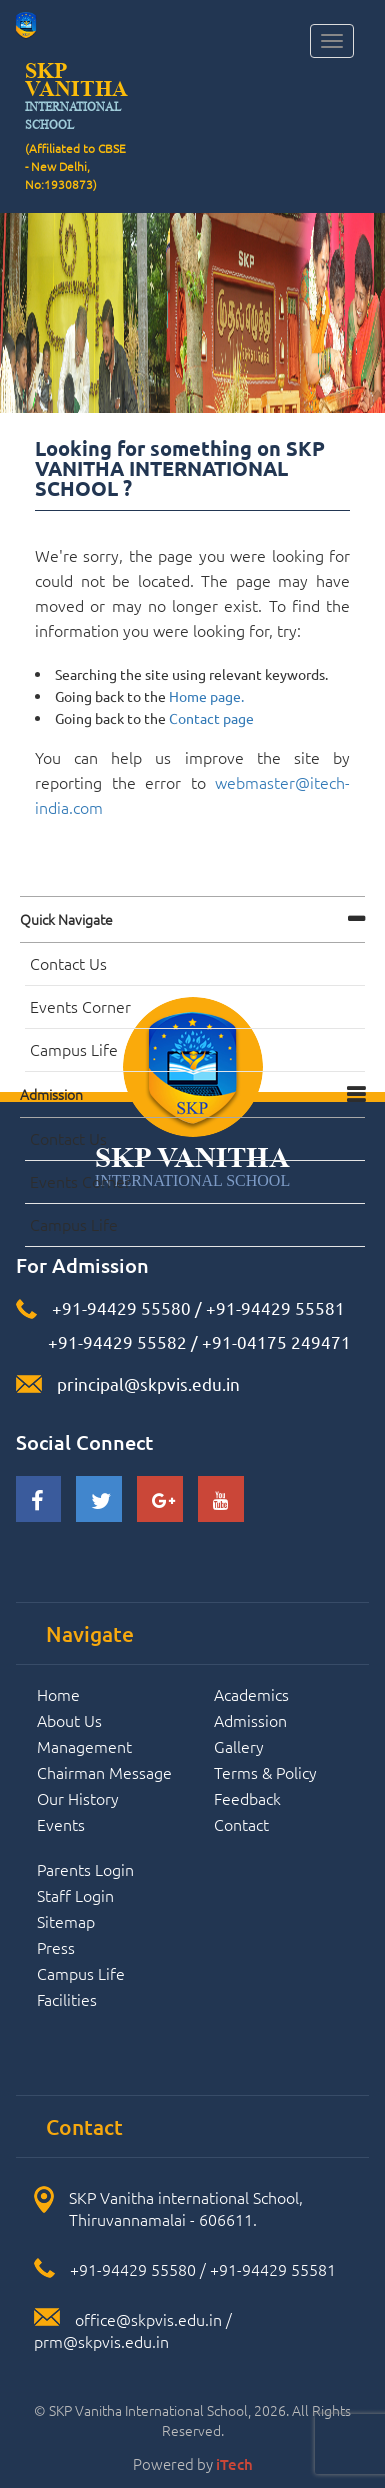  Describe the element at coordinates (265, 1772) in the screenshot. I see `Terms & Policy` at that location.